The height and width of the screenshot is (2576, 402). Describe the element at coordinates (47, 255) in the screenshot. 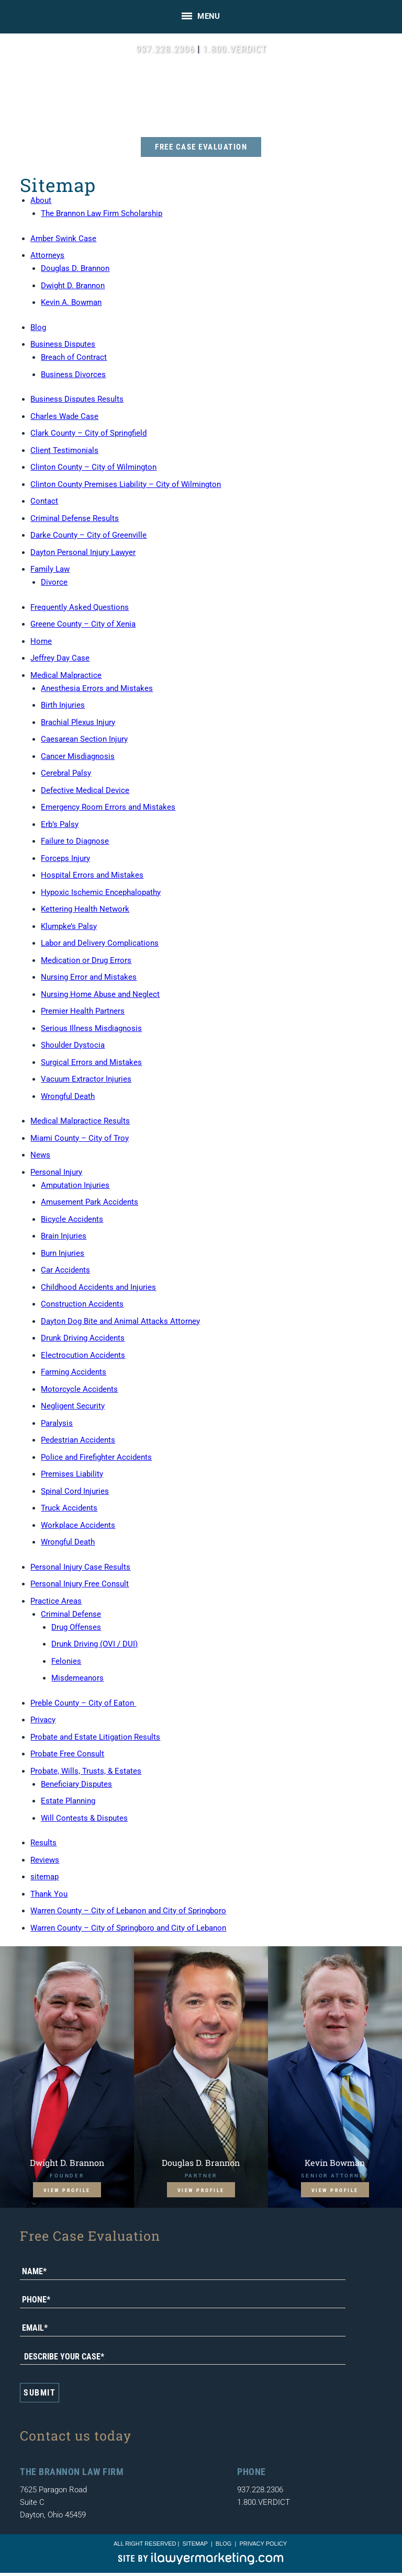

I see `Attorneys` at that location.